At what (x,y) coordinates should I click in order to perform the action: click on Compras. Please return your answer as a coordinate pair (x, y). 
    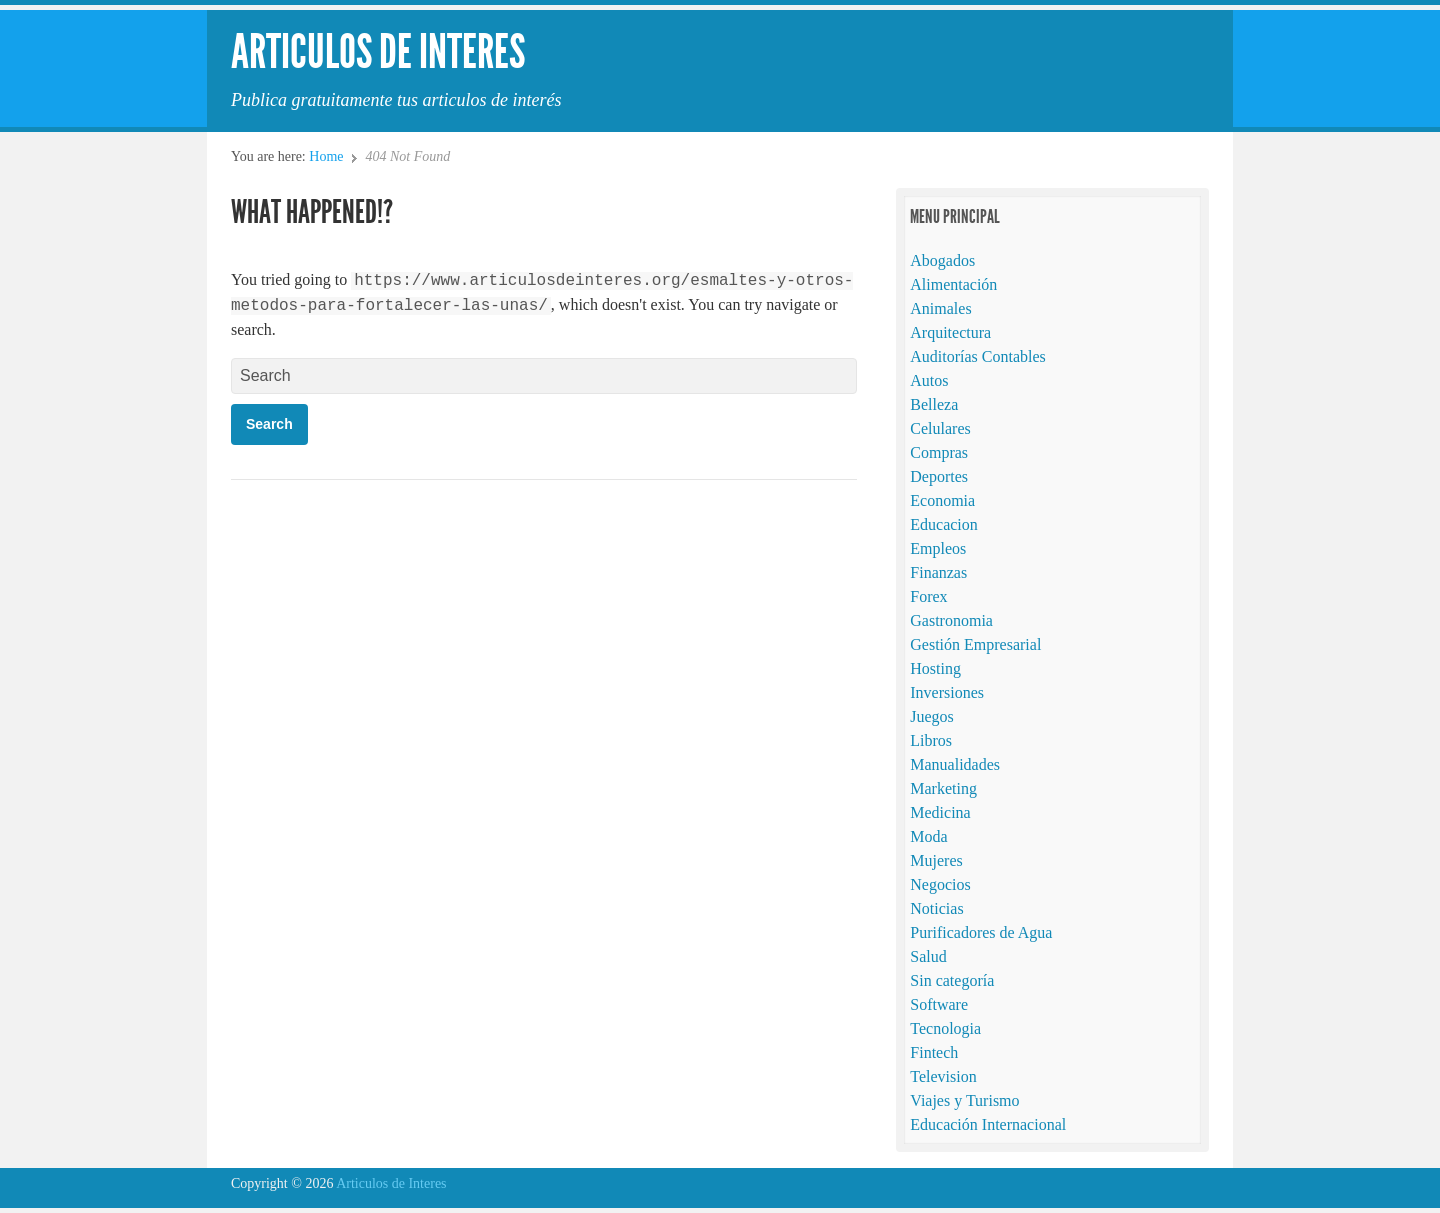
    Looking at the image, I should click on (939, 452).